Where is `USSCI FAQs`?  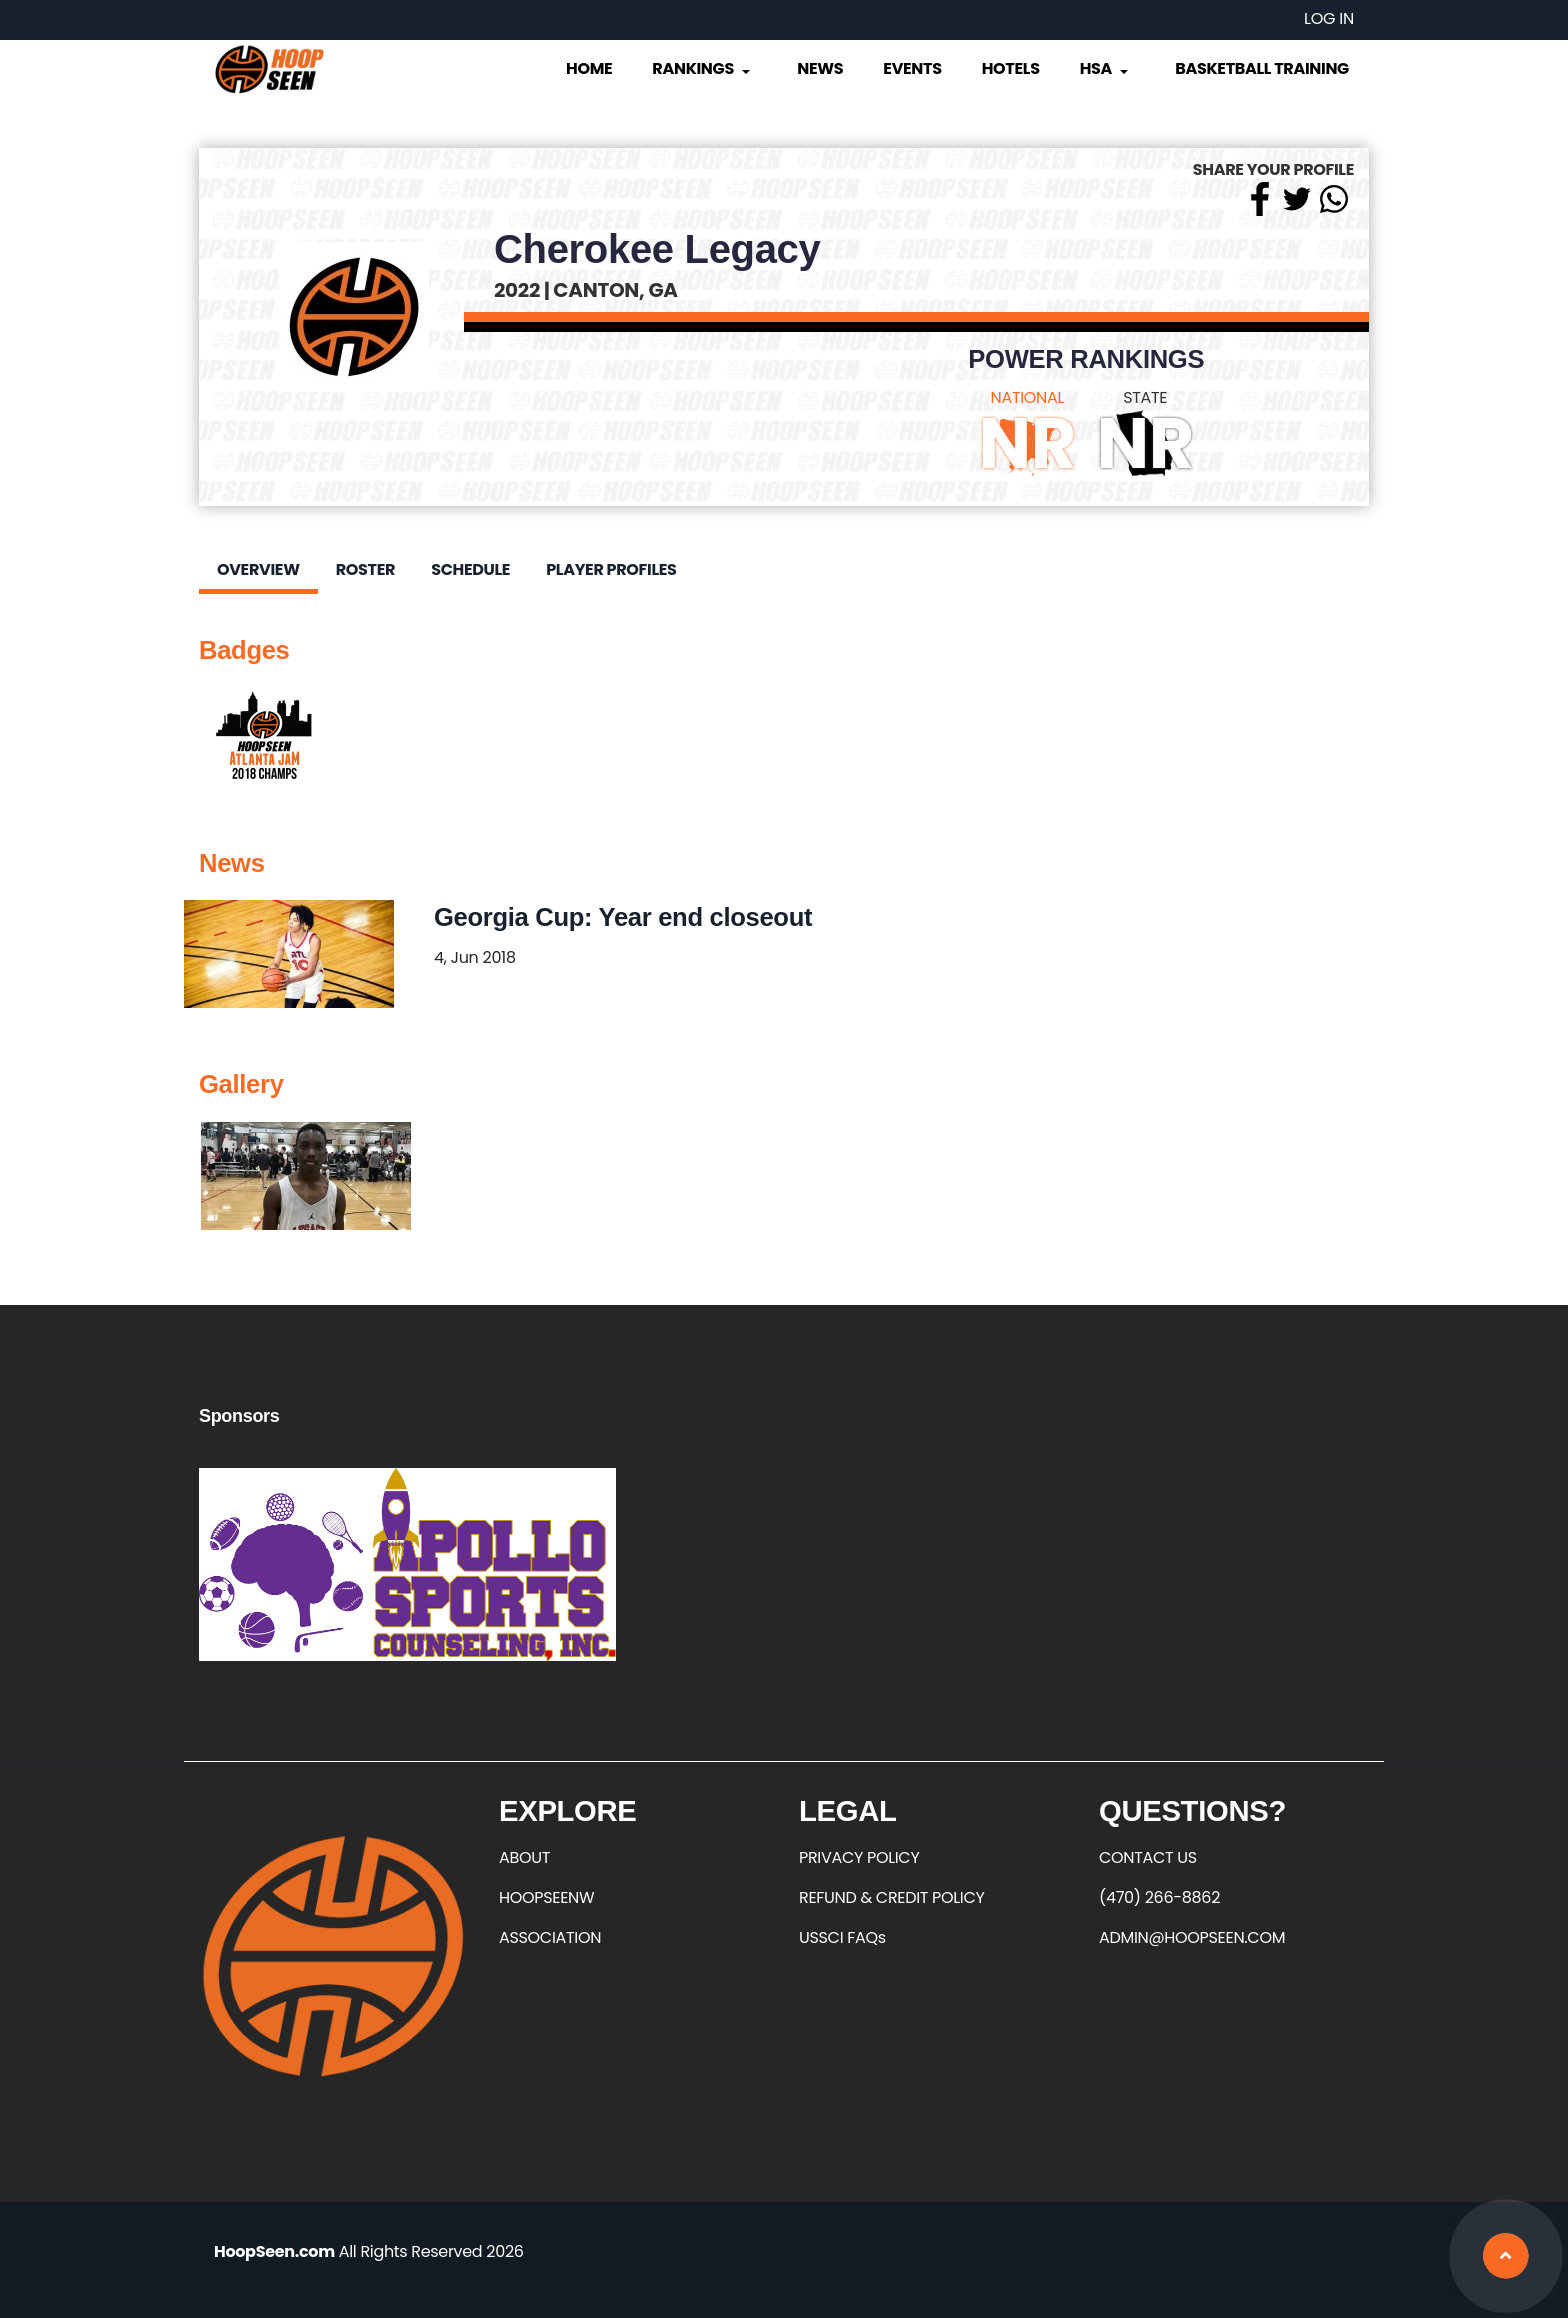
USSCI FAQs is located at coordinates (842, 1937).